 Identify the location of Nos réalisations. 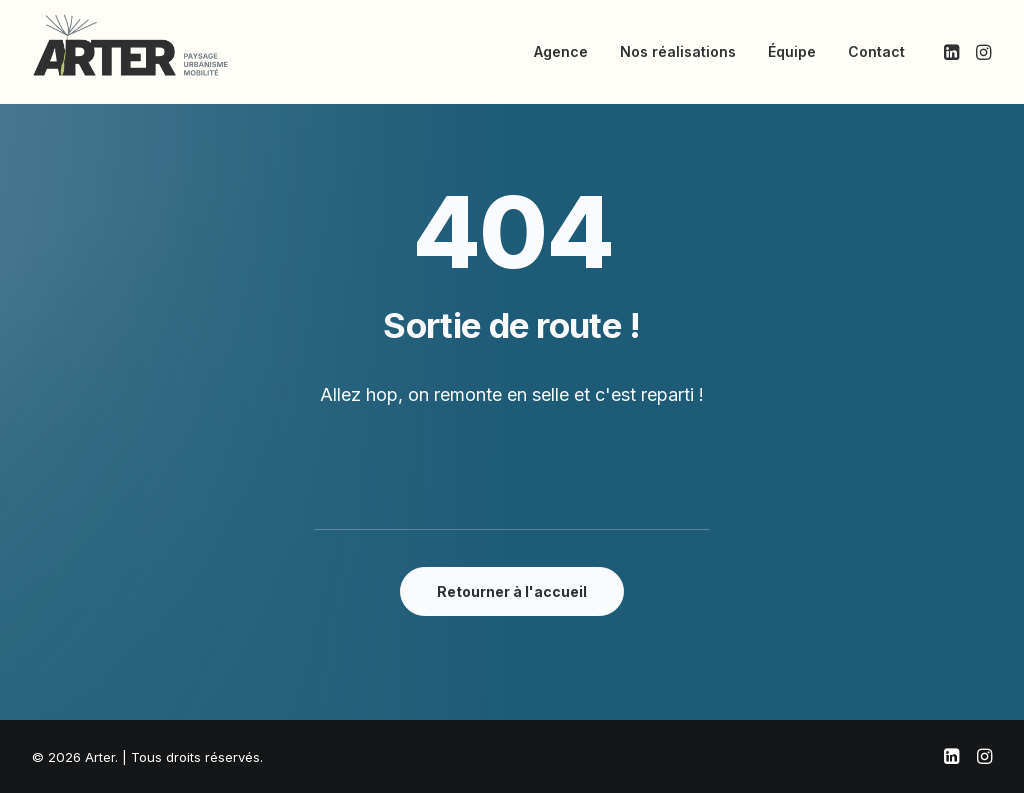
(678, 51).